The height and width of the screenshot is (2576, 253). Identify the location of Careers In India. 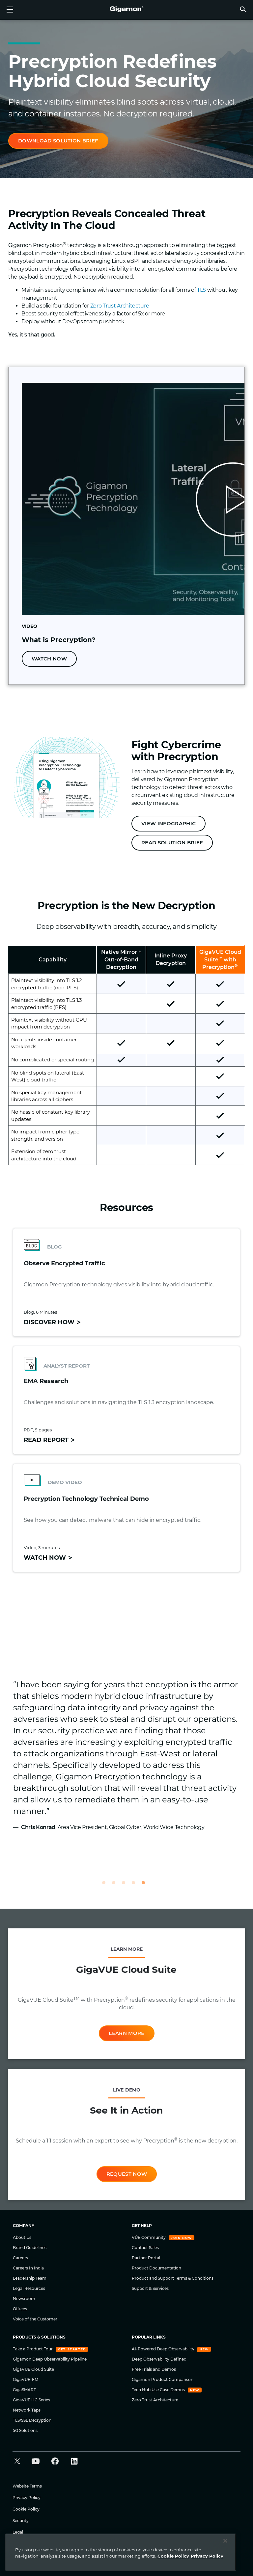
(28, 2268).